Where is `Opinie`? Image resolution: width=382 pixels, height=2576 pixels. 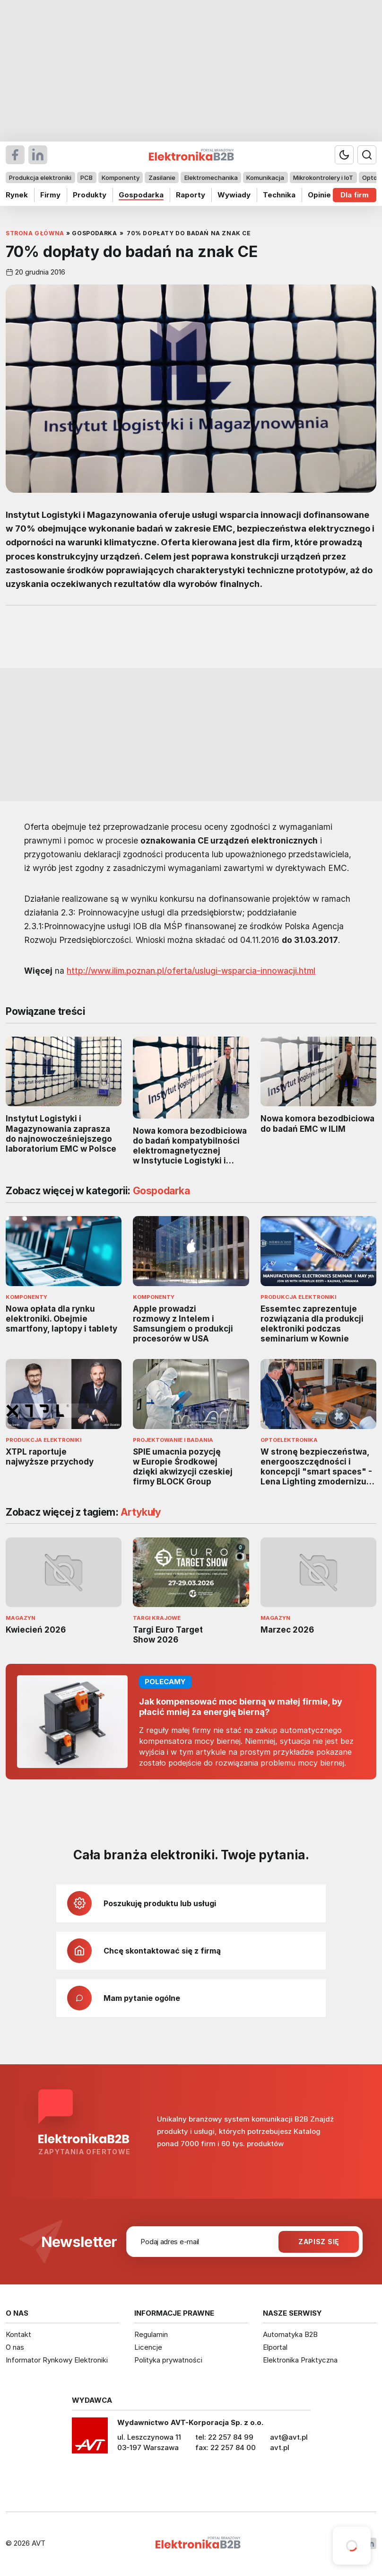
Opinie is located at coordinates (319, 194).